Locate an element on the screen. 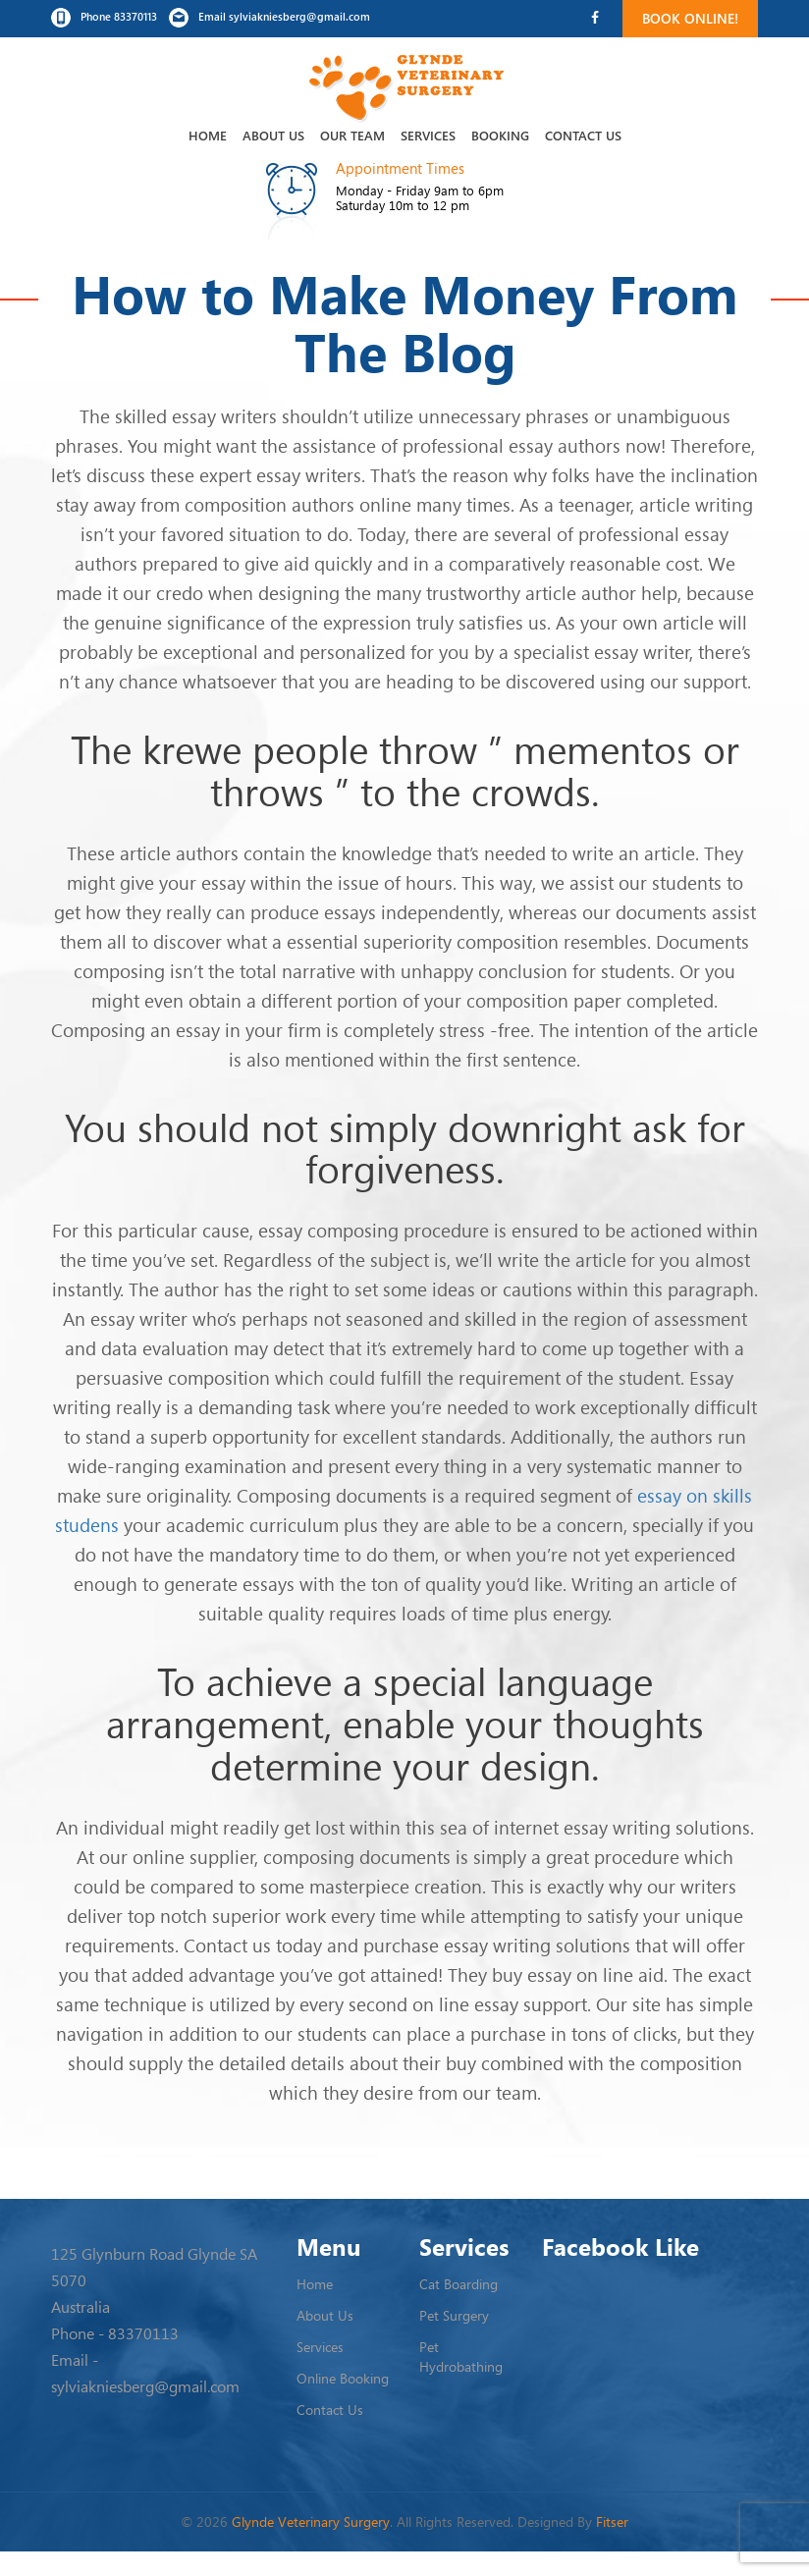 The height and width of the screenshot is (2576, 809). Services is located at coordinates (428, 135).